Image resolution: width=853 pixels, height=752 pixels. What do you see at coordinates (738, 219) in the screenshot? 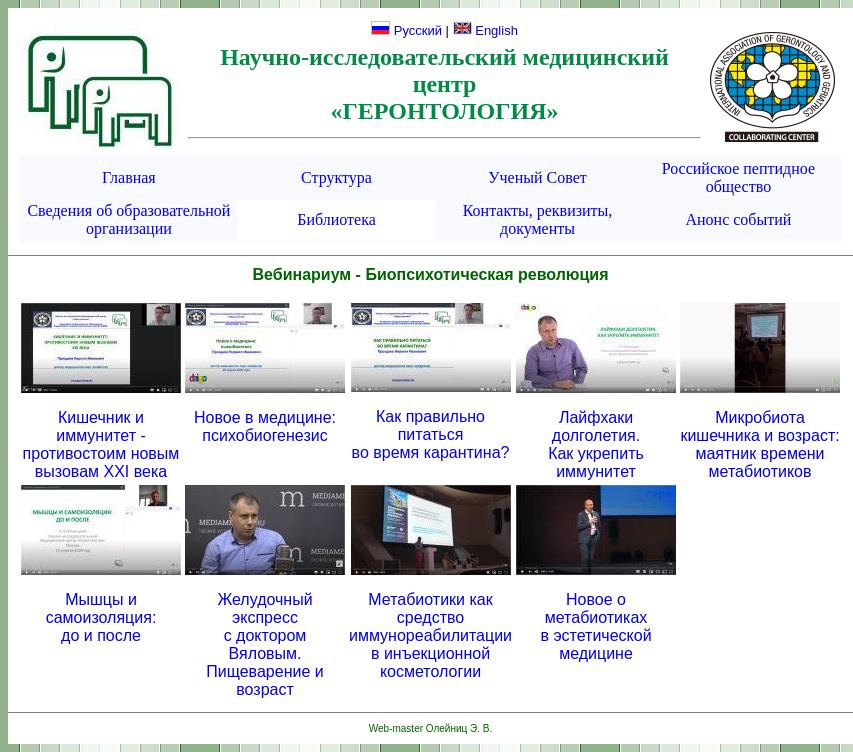
I see `Анонс событий` at bounding box center [738, 219].